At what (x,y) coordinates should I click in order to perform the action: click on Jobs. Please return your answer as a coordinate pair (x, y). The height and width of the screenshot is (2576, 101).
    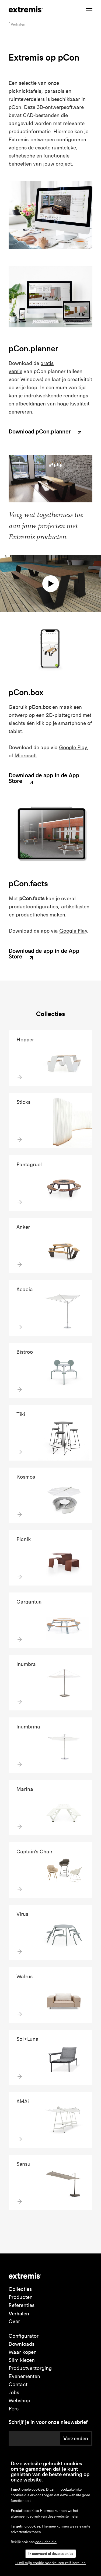
    Looking at the image, I should click on (14, 2392).